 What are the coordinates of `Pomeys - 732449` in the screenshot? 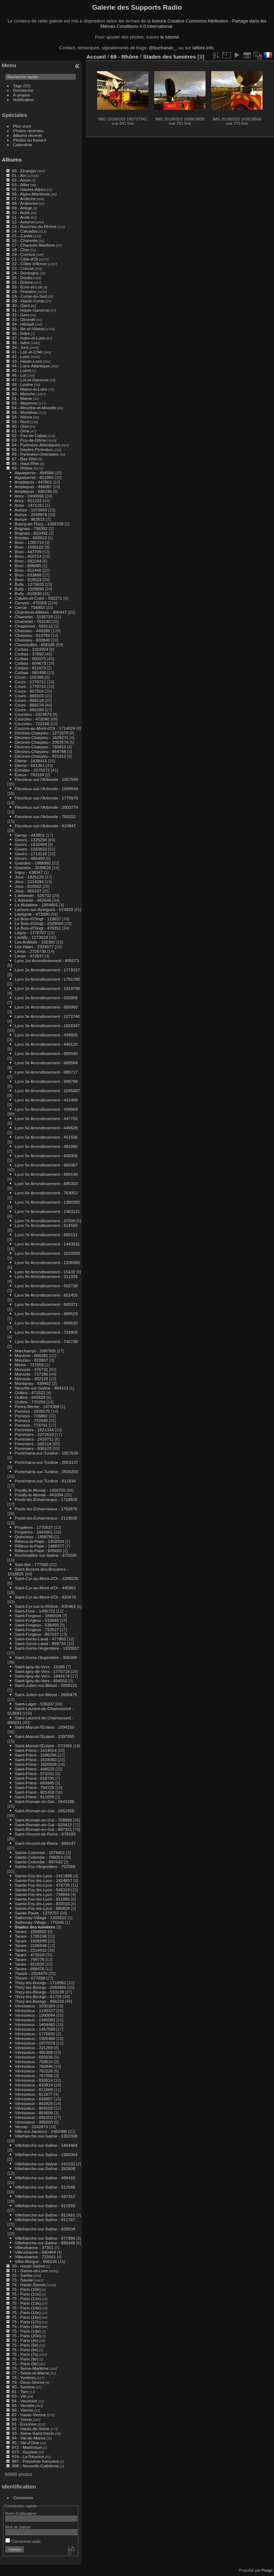 It's located at (31, 1420).